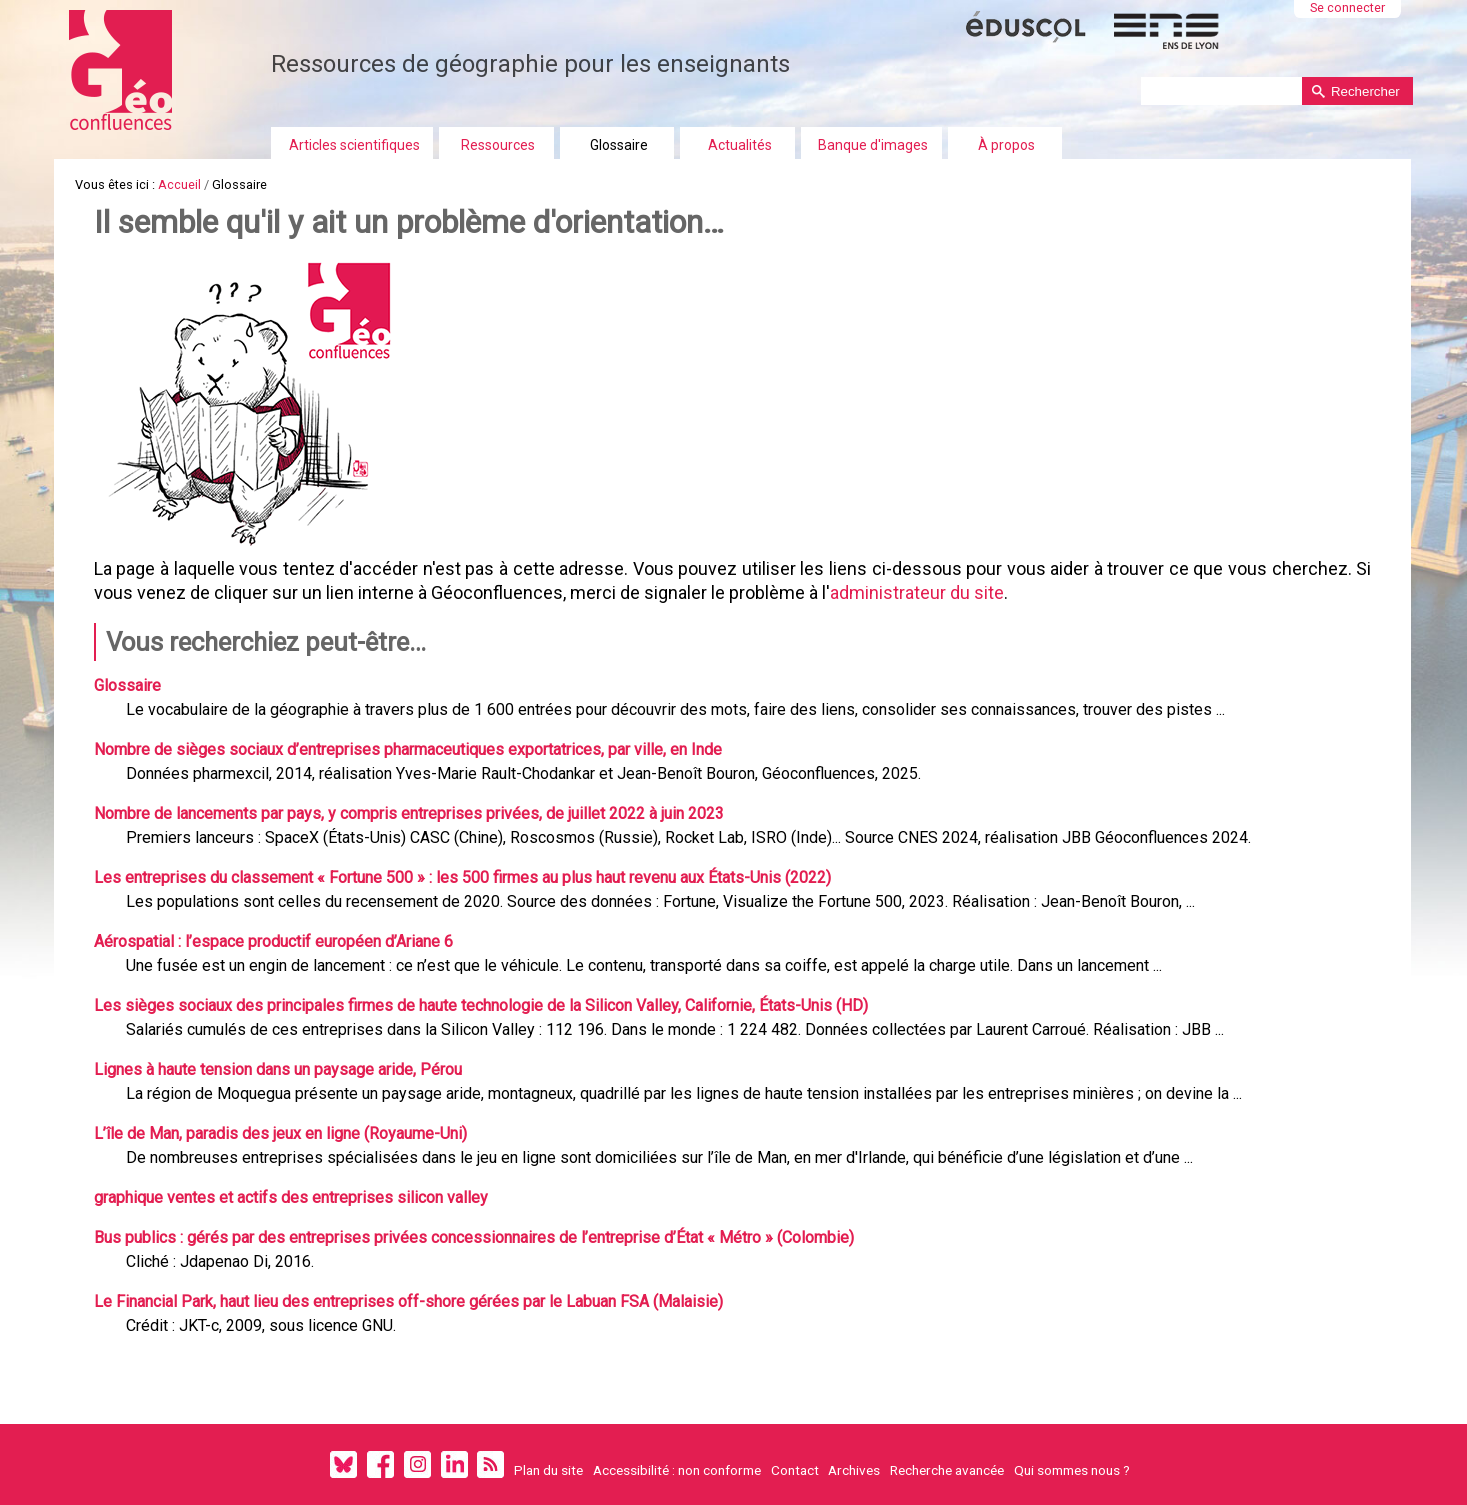  I want to click on administrateur du site, so click(917, 592).